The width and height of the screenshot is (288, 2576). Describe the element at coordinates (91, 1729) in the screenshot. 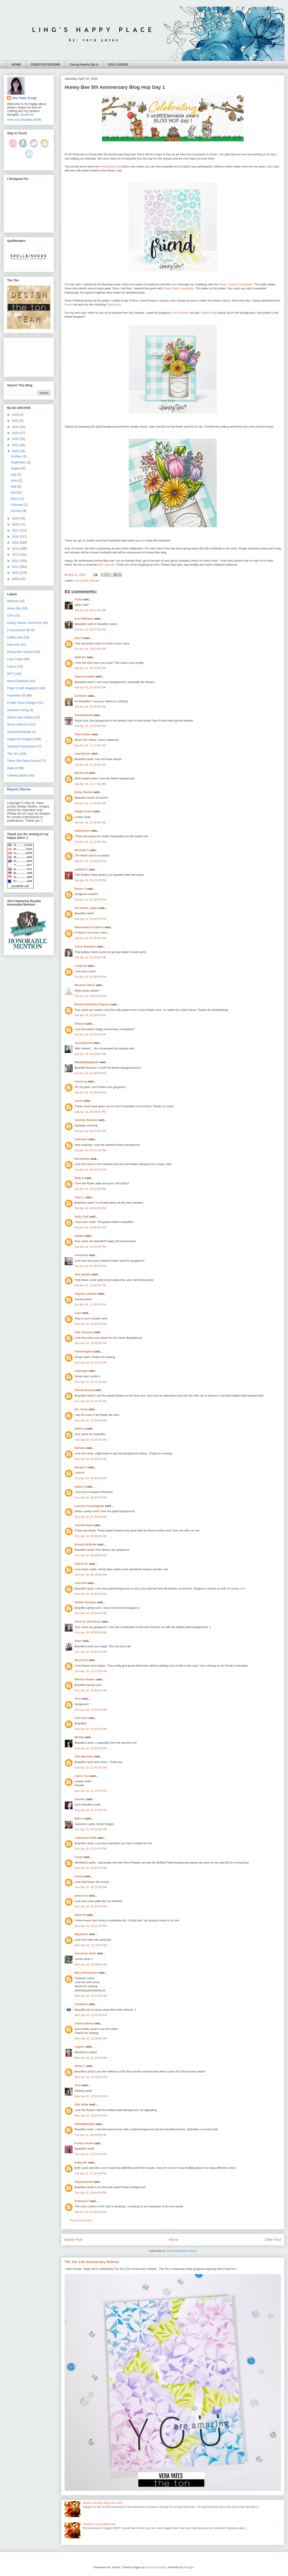

I see `Sun Apr 19, 12:05:00 PM` at that location.